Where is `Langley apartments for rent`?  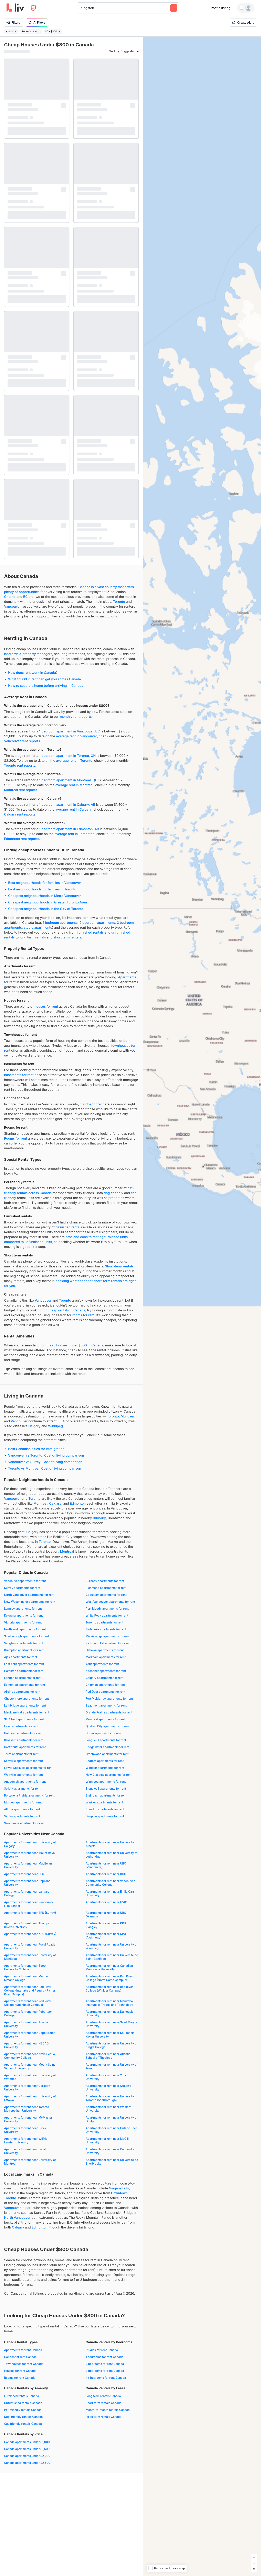
Langley apartments for rent is located at coordinates (23, 1608).